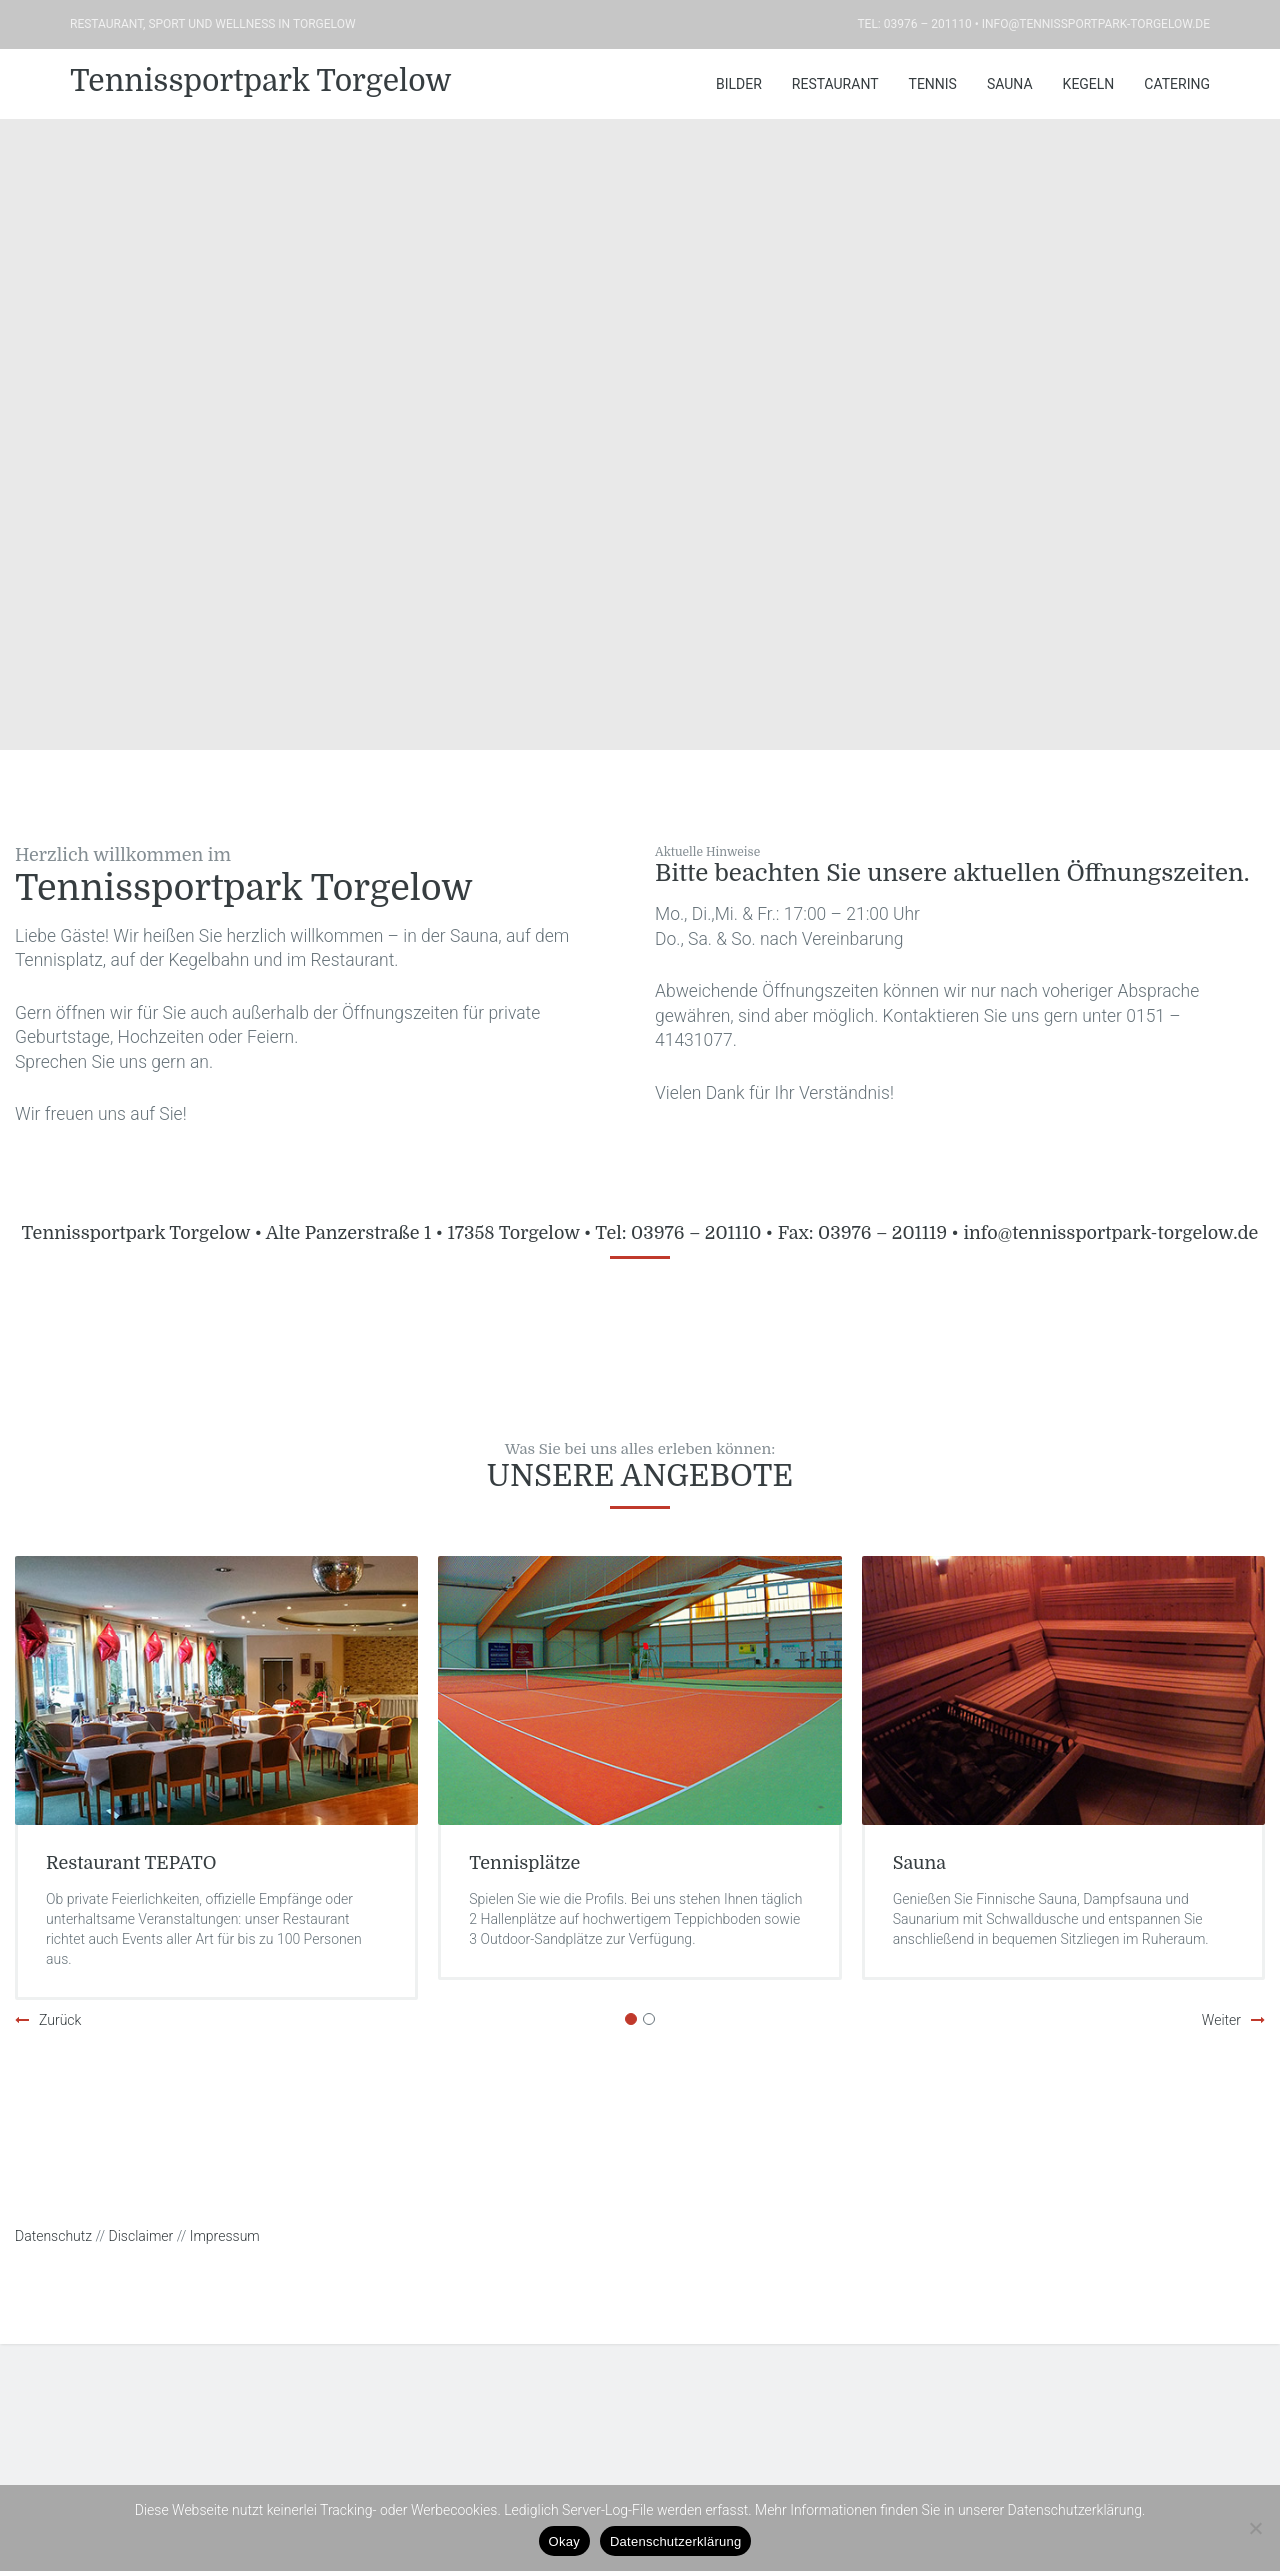 This screenshot has width=1280, height=2571. I want to click on Restaurant, so click(835, 84).